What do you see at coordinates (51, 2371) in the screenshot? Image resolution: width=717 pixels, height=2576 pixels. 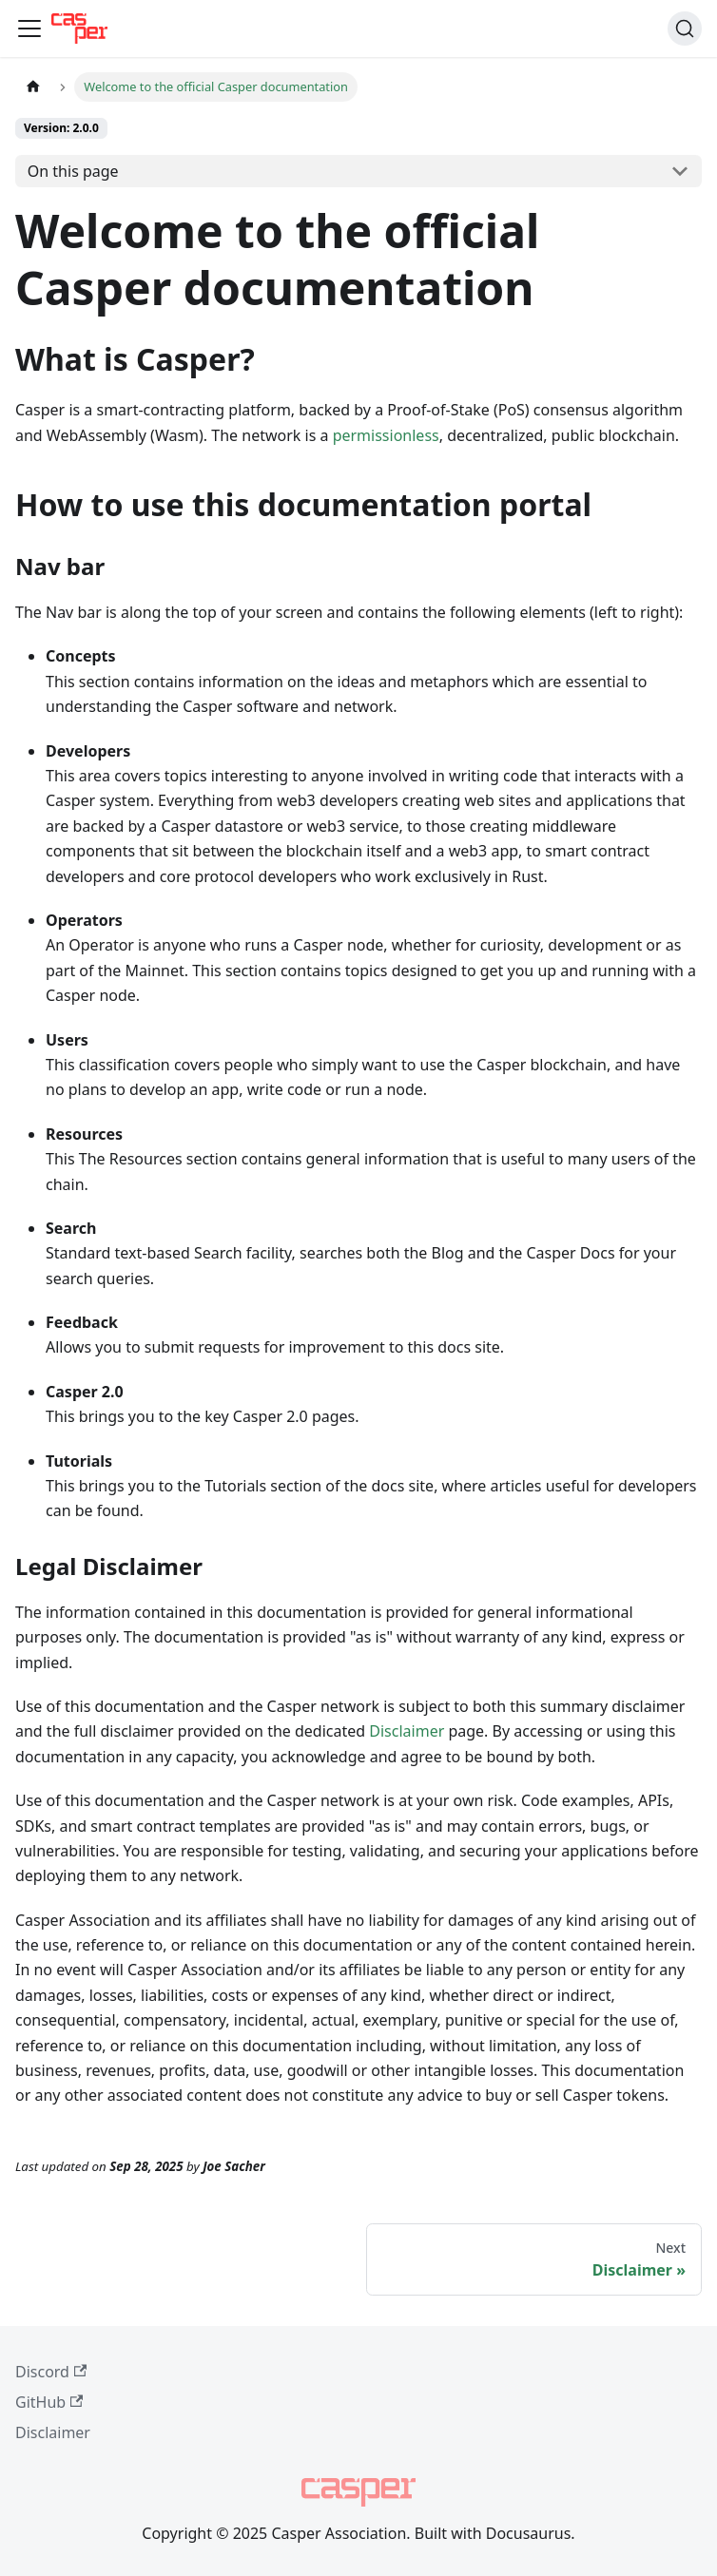 I see `Discord` at bounding box center [51, 2371].